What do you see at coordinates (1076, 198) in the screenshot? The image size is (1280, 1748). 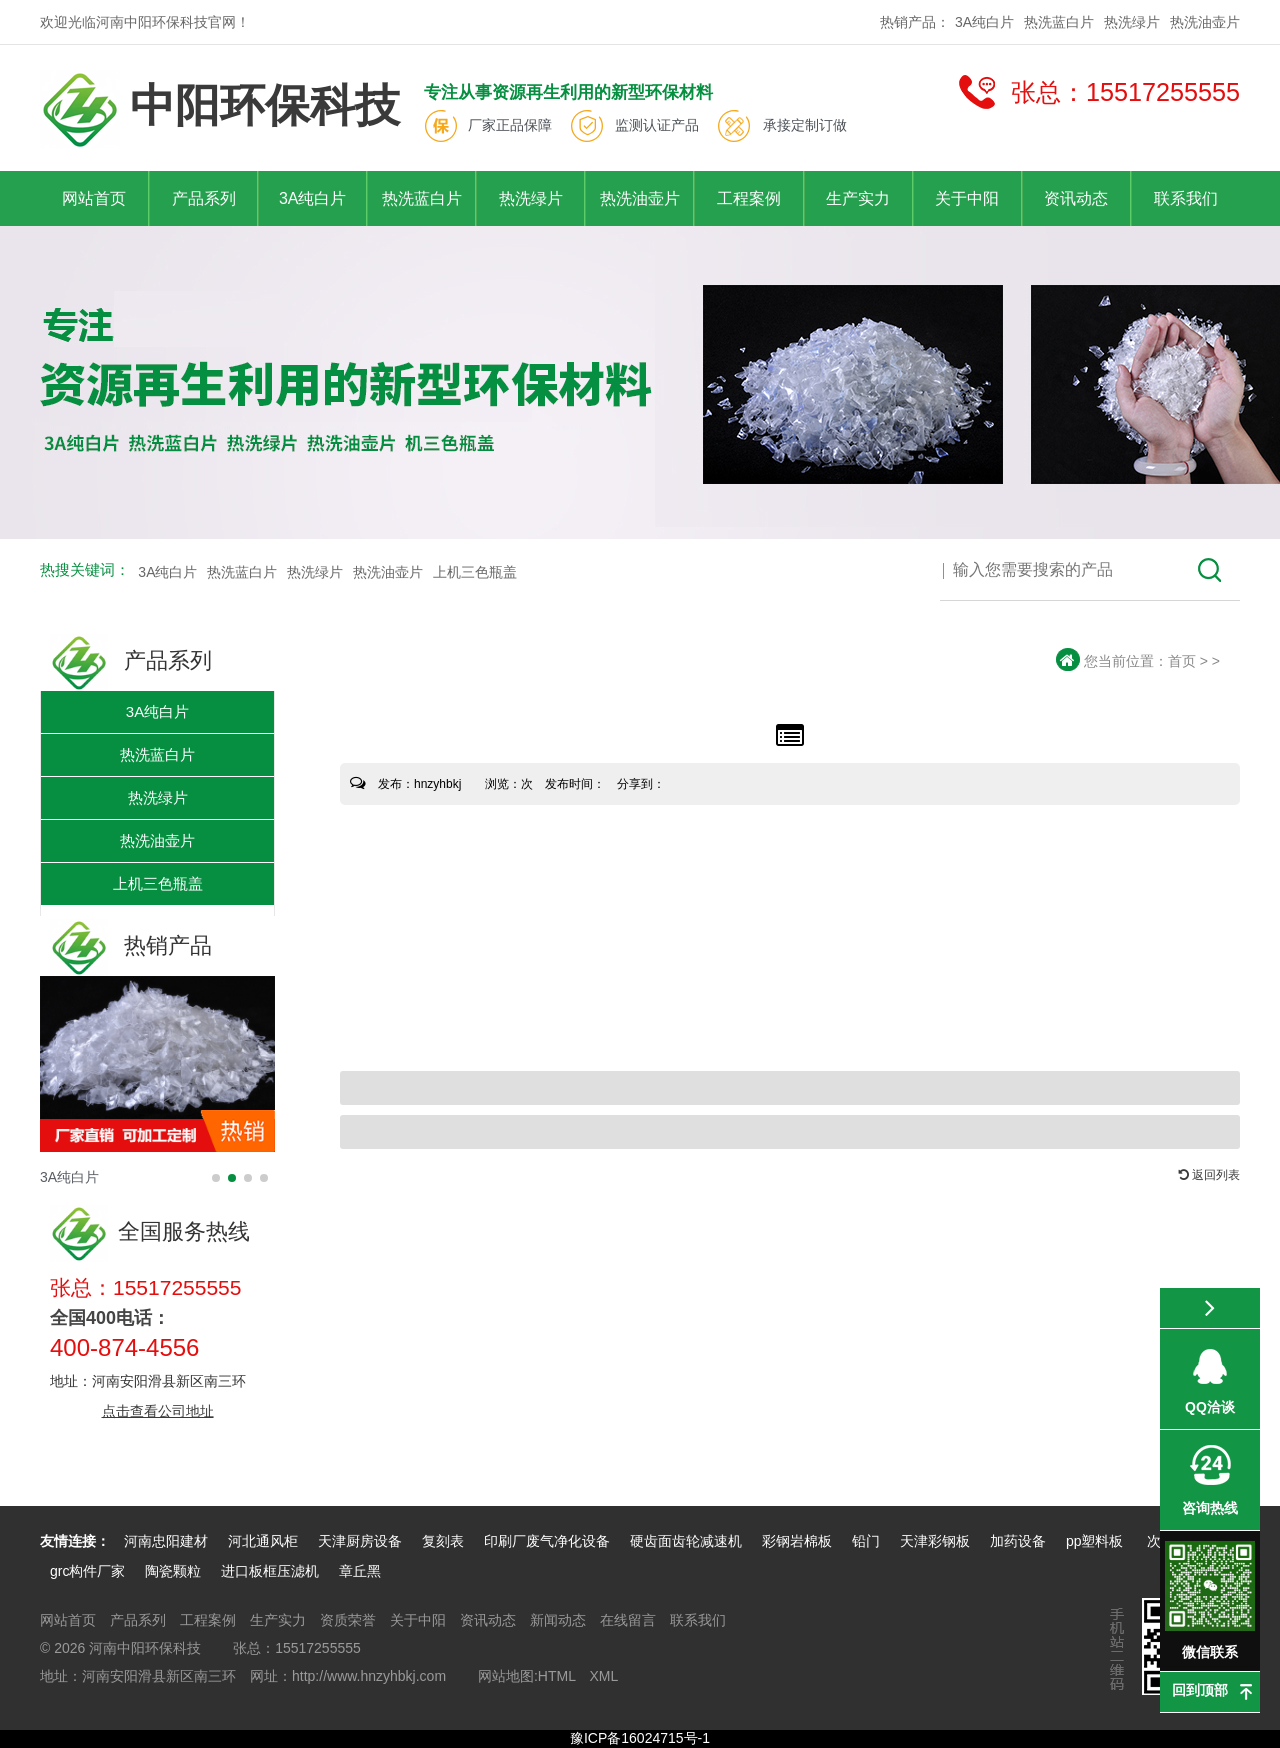 I see `资讯动态` at bounding box center [1076, 198].